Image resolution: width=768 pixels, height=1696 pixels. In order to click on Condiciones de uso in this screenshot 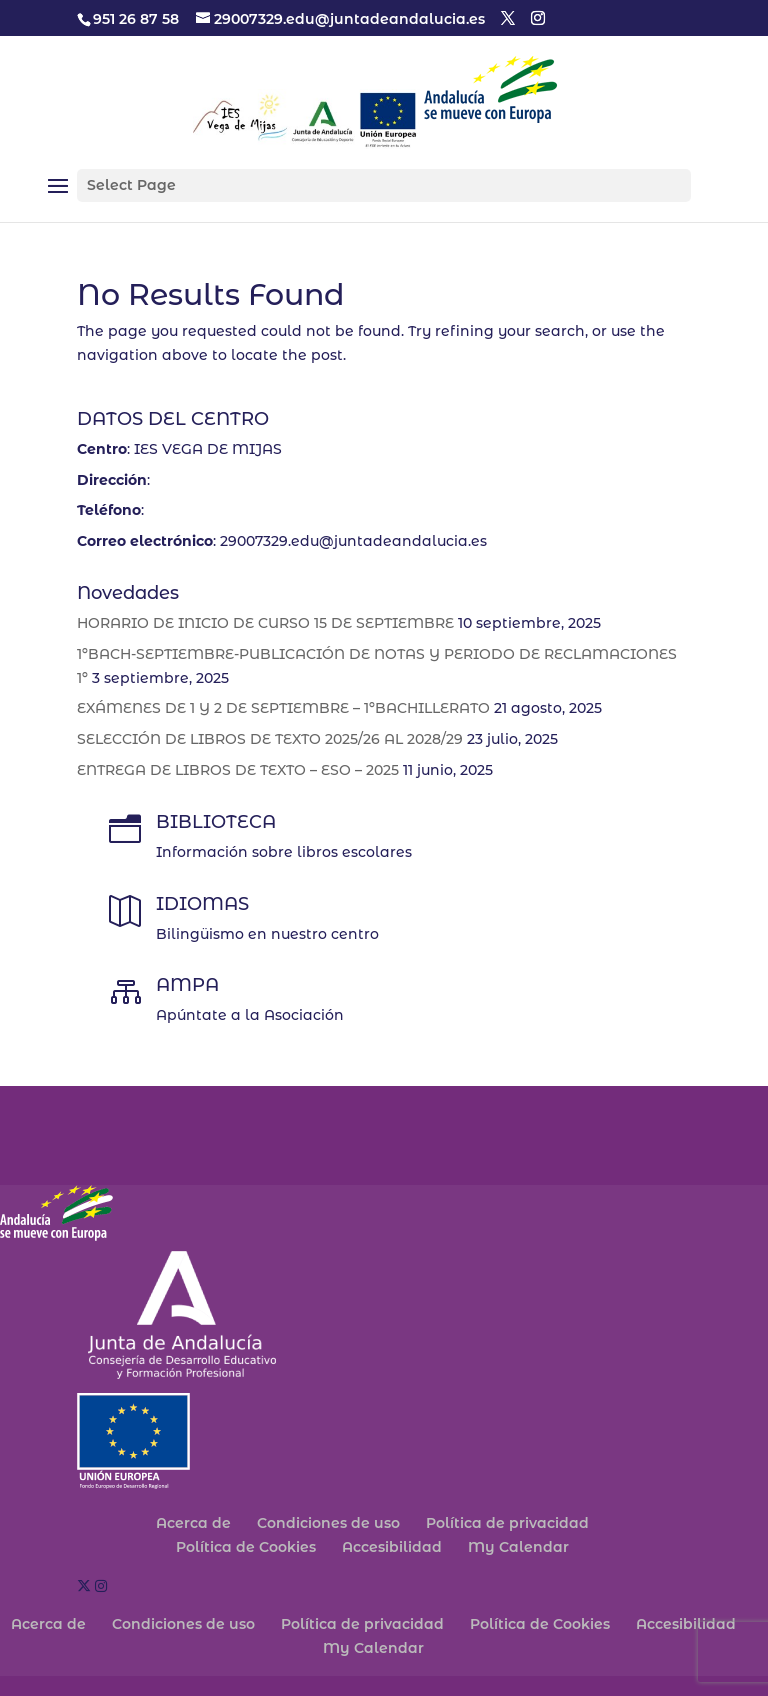, I will do `click(328, 1523)`.